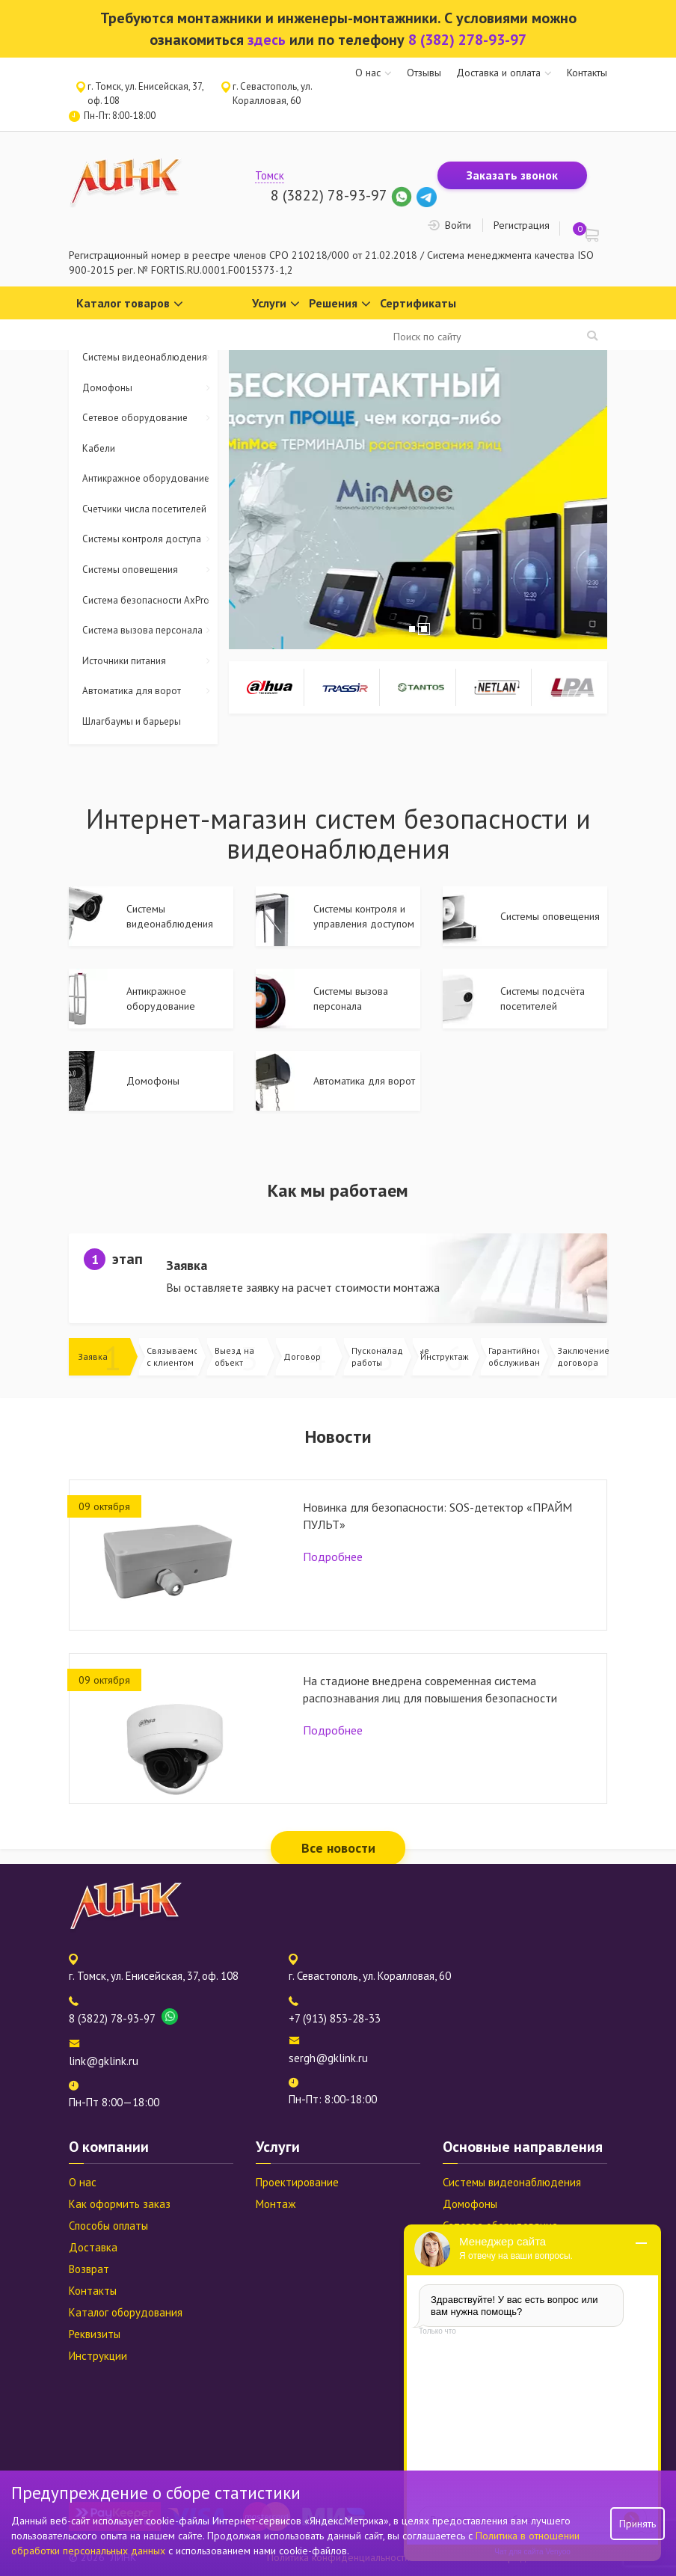  What do you see at coordinates (144, 509) in the screenshot?
I see `Счетчики числа посетителей` at bounding box center [144, 509].